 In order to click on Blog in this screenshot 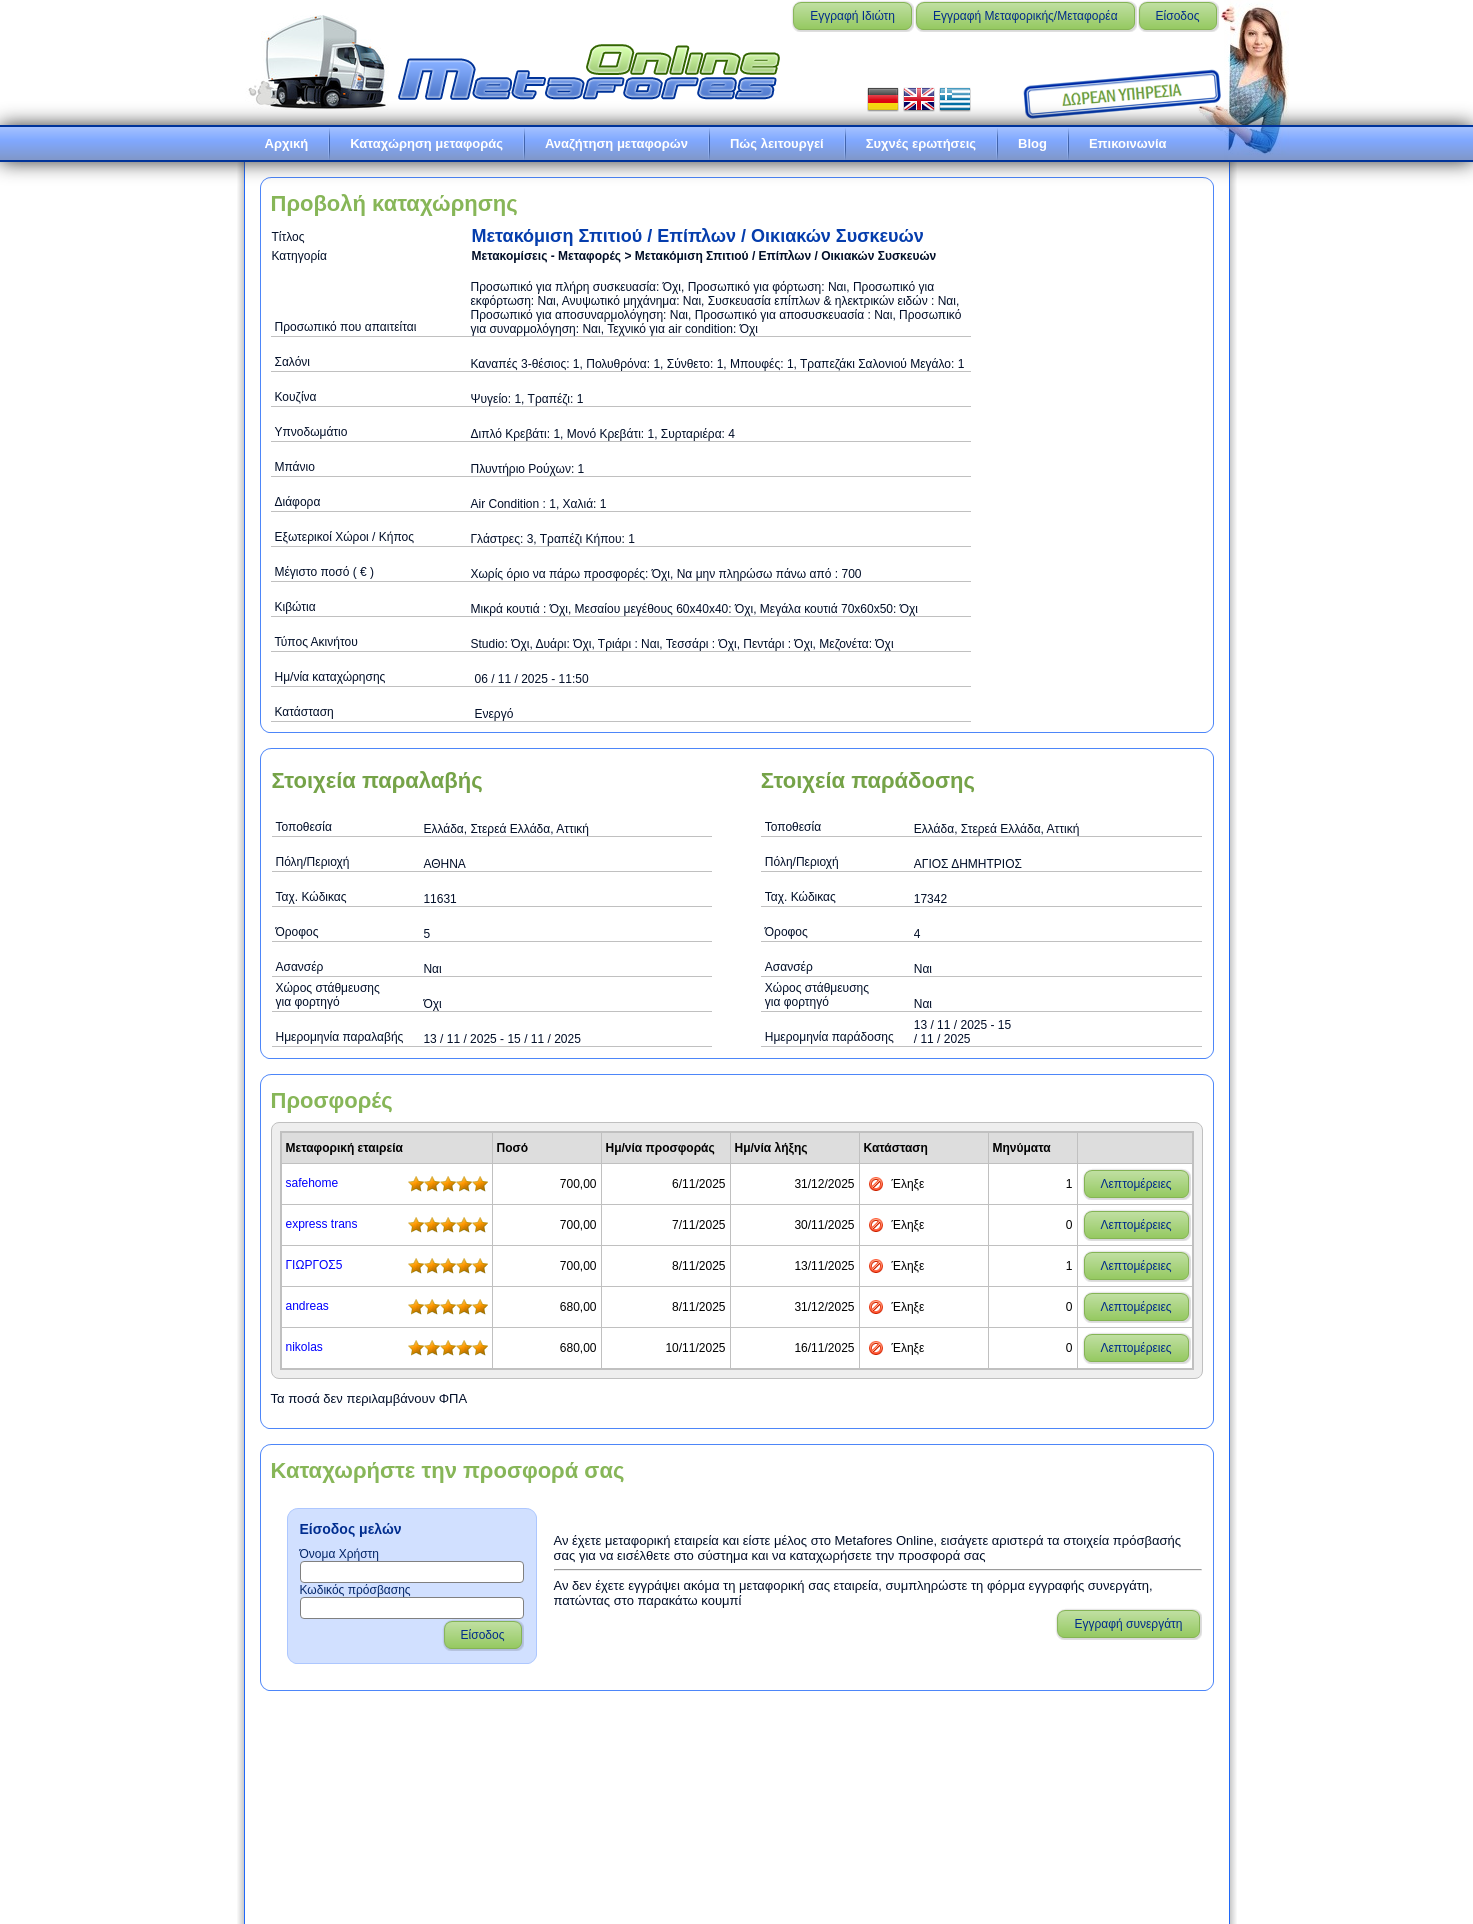, I will do `click(1032, 143)`.